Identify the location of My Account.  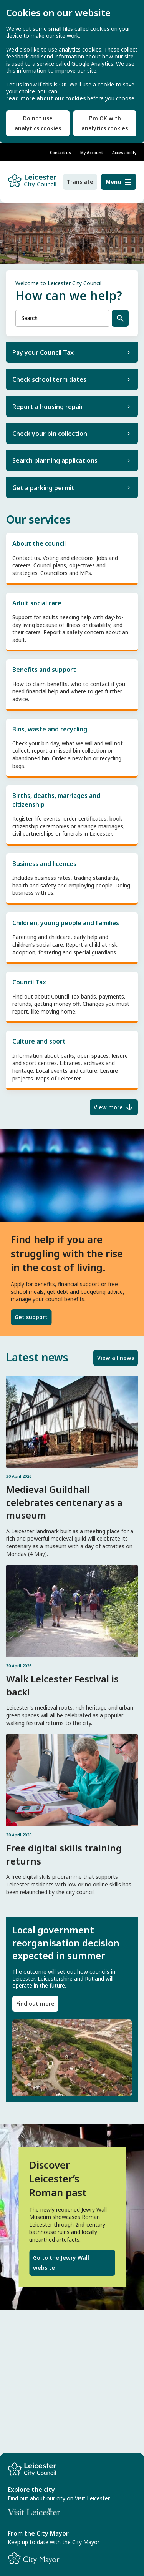
(91, 152).